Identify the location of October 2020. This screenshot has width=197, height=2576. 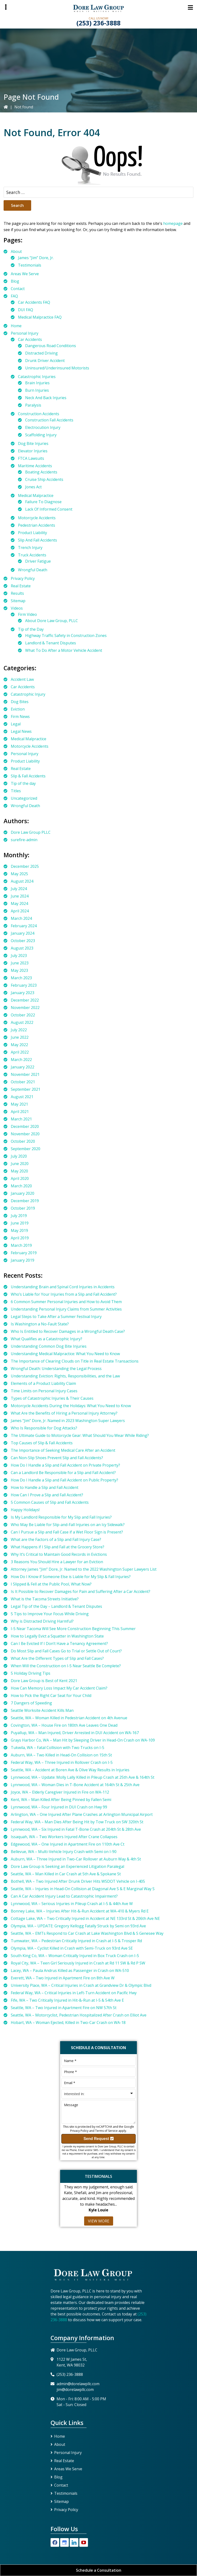
(23, 1141).